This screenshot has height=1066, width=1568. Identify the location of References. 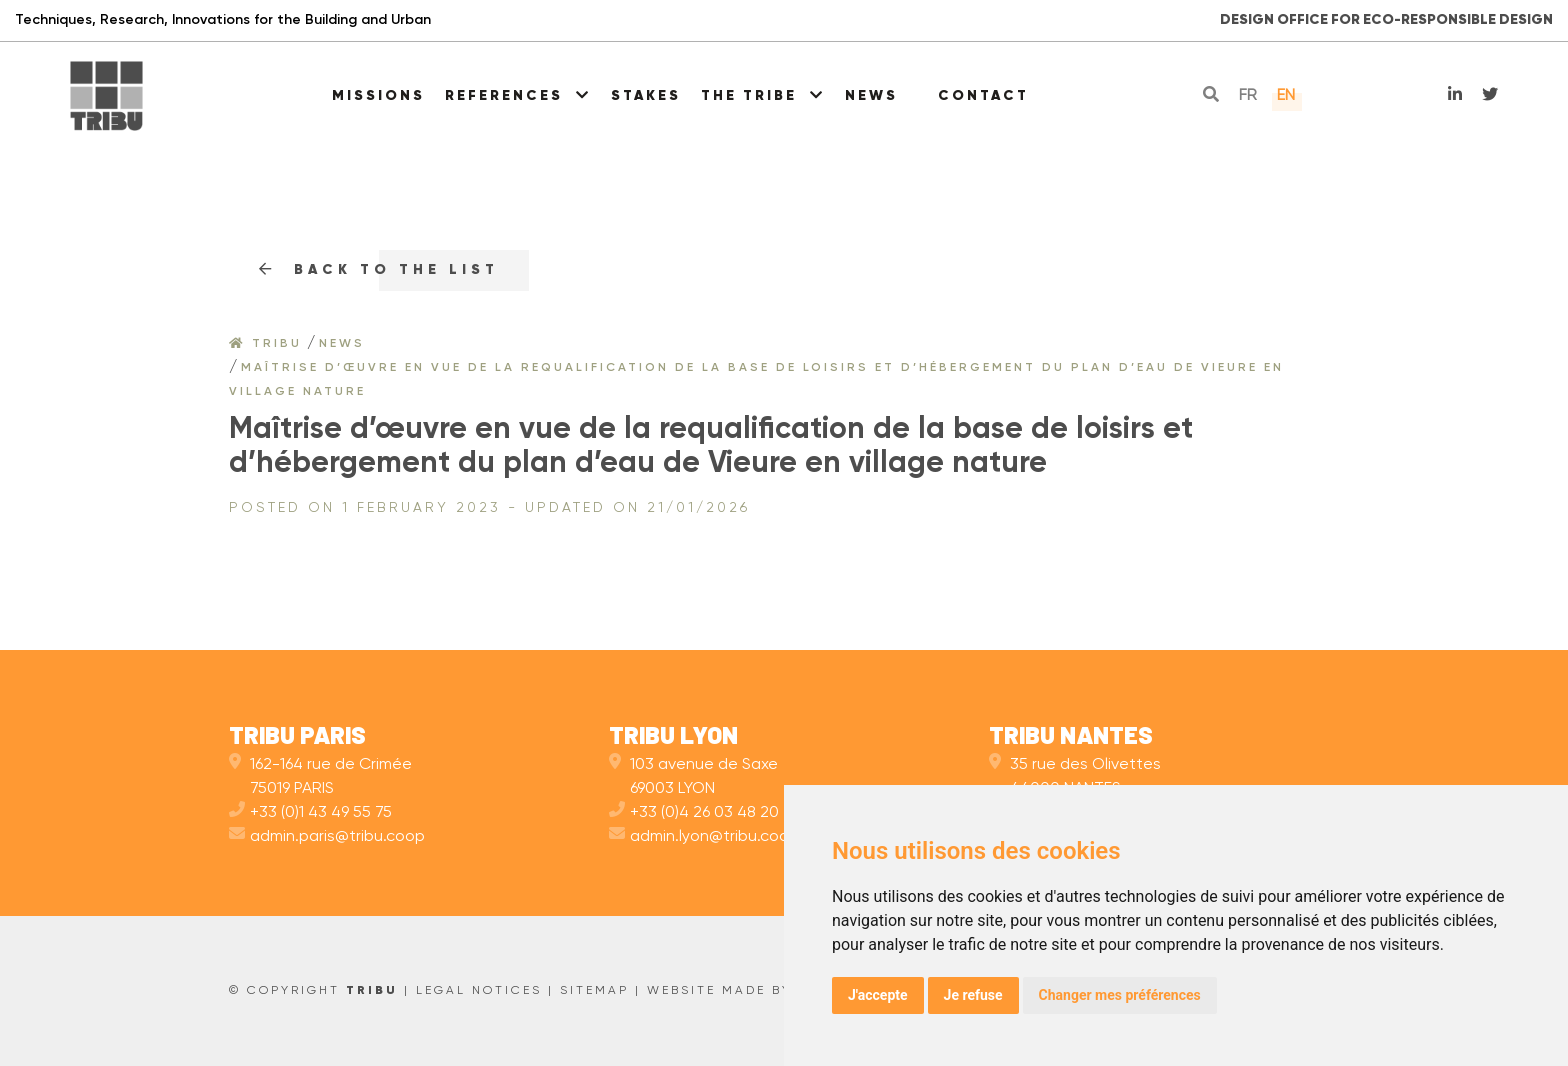
(518, 96).